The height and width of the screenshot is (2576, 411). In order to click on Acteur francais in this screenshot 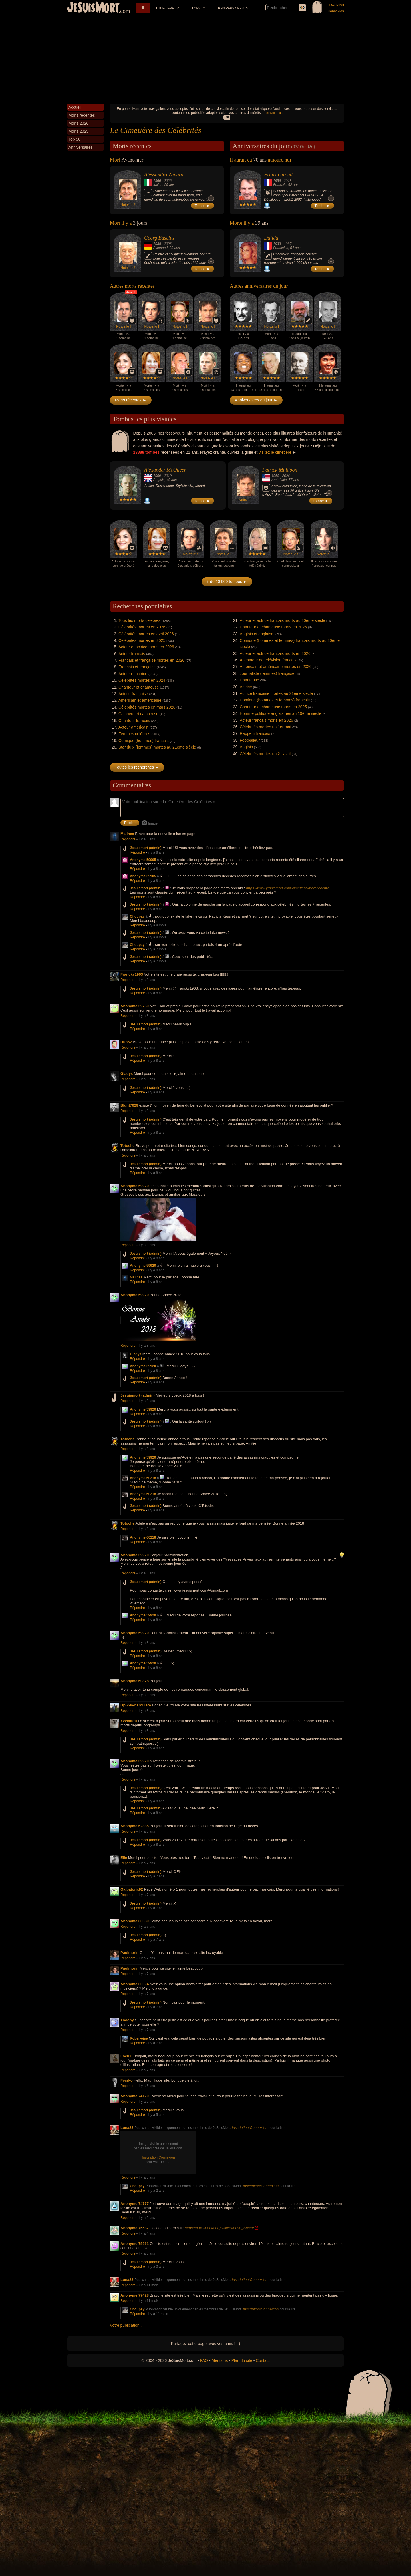, I will do `click(131, 653)`.